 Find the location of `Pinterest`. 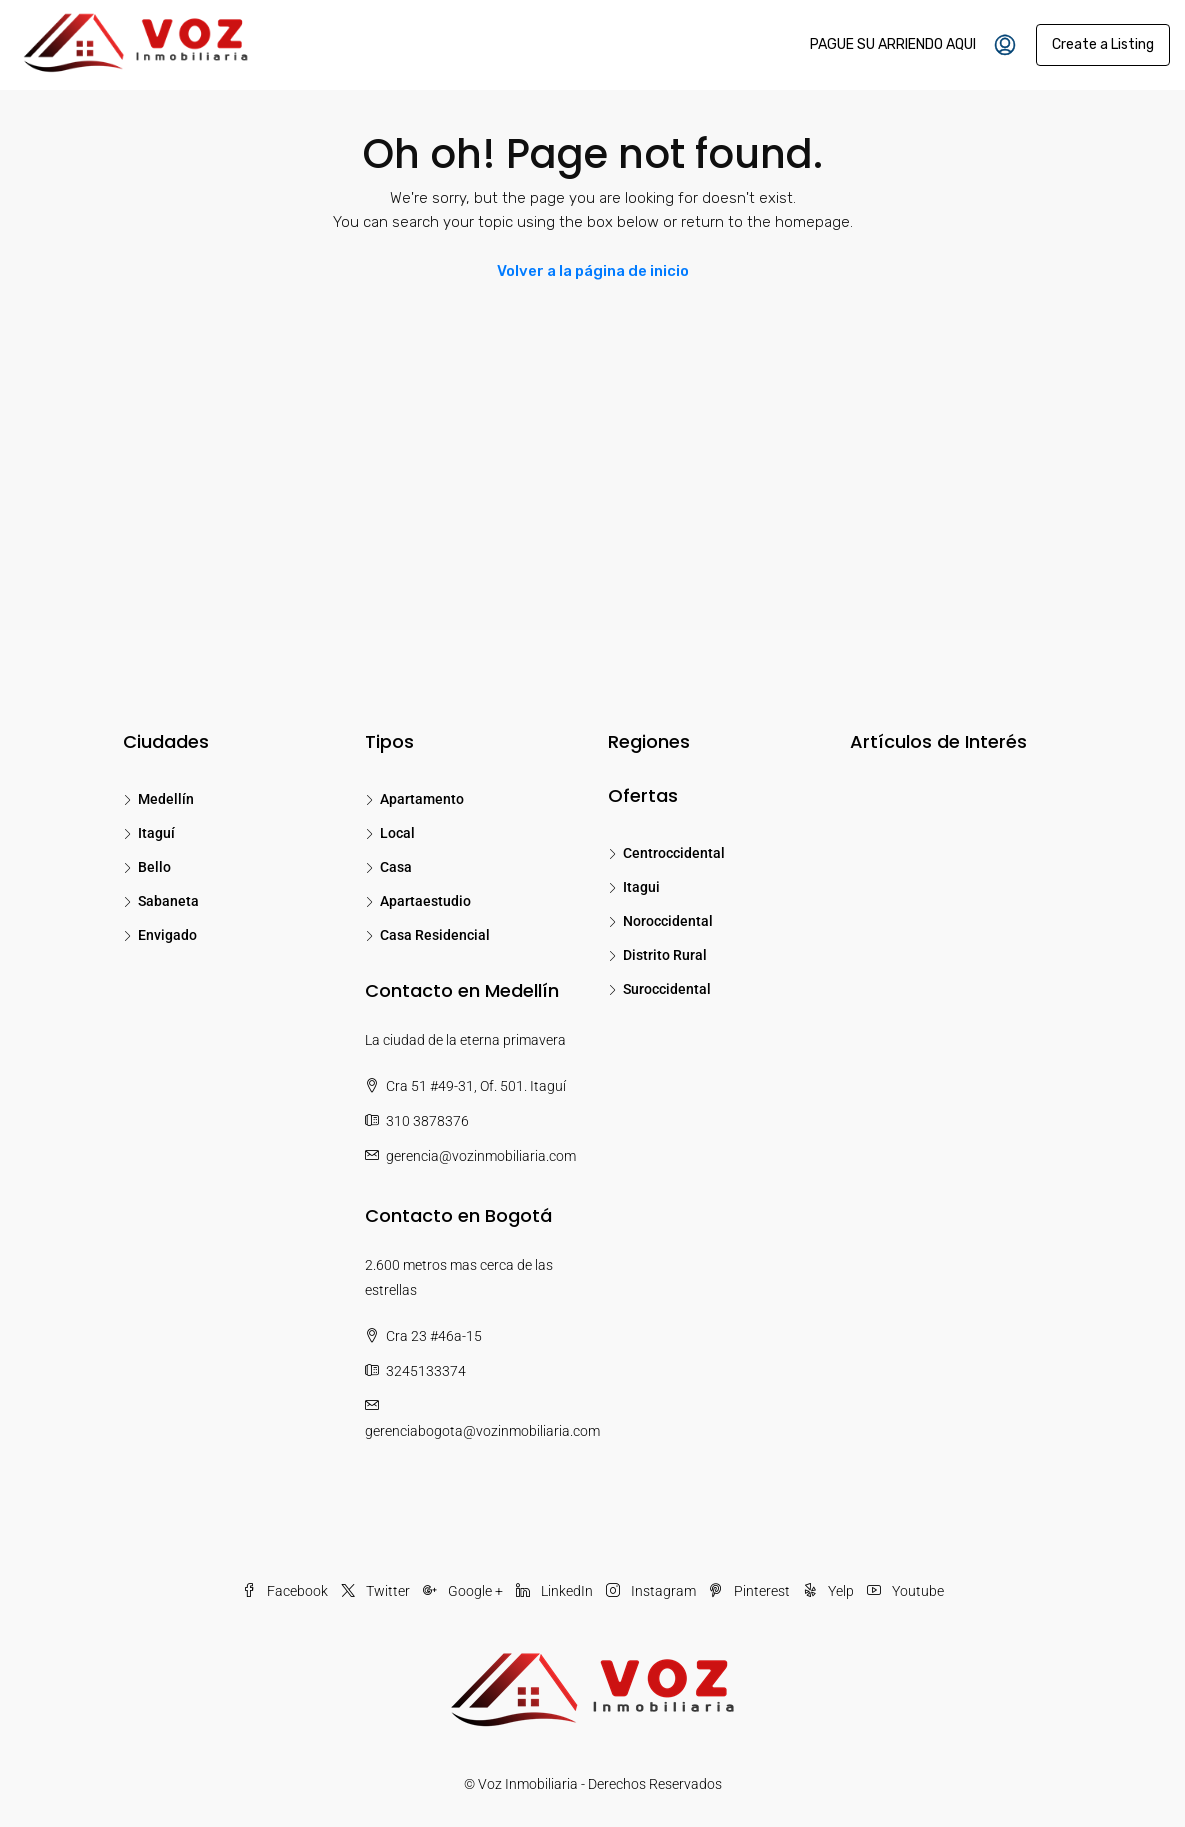

Pinterest is located at coordinates (751, 1591).